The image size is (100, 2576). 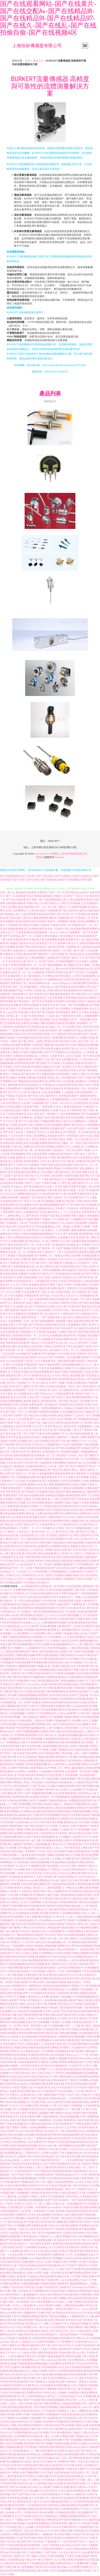 I want to click on 欧美老女人bb, so click(x=62, y=1055).